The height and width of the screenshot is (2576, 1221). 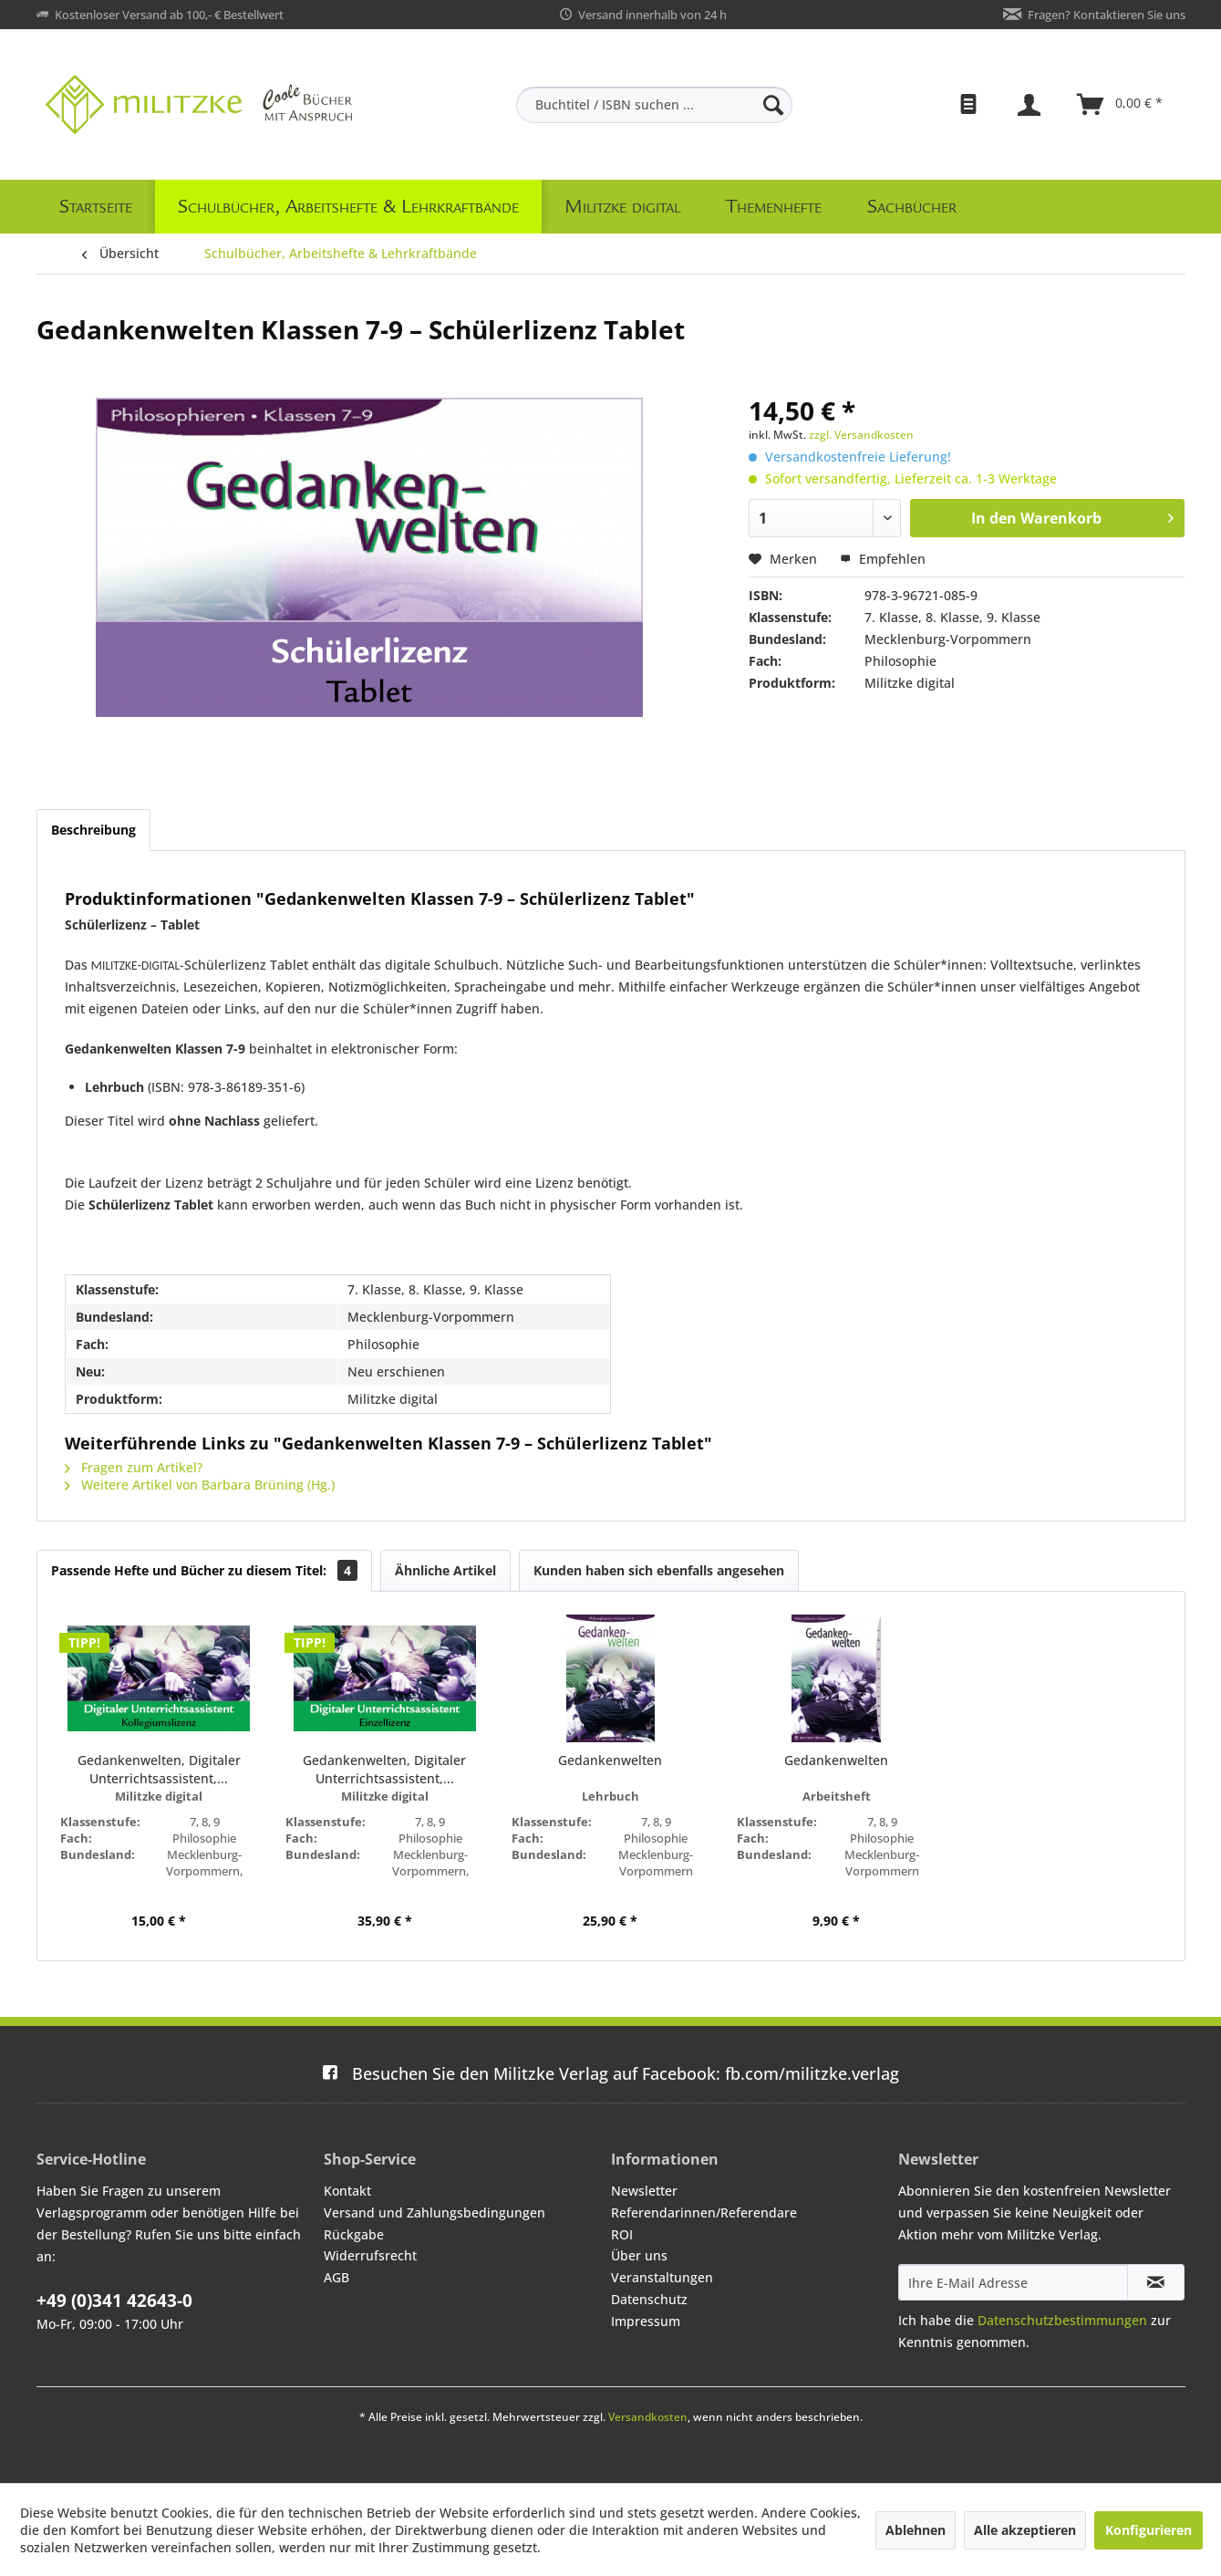 I want to click on Versandkosten, so click(x=648, y=2417).